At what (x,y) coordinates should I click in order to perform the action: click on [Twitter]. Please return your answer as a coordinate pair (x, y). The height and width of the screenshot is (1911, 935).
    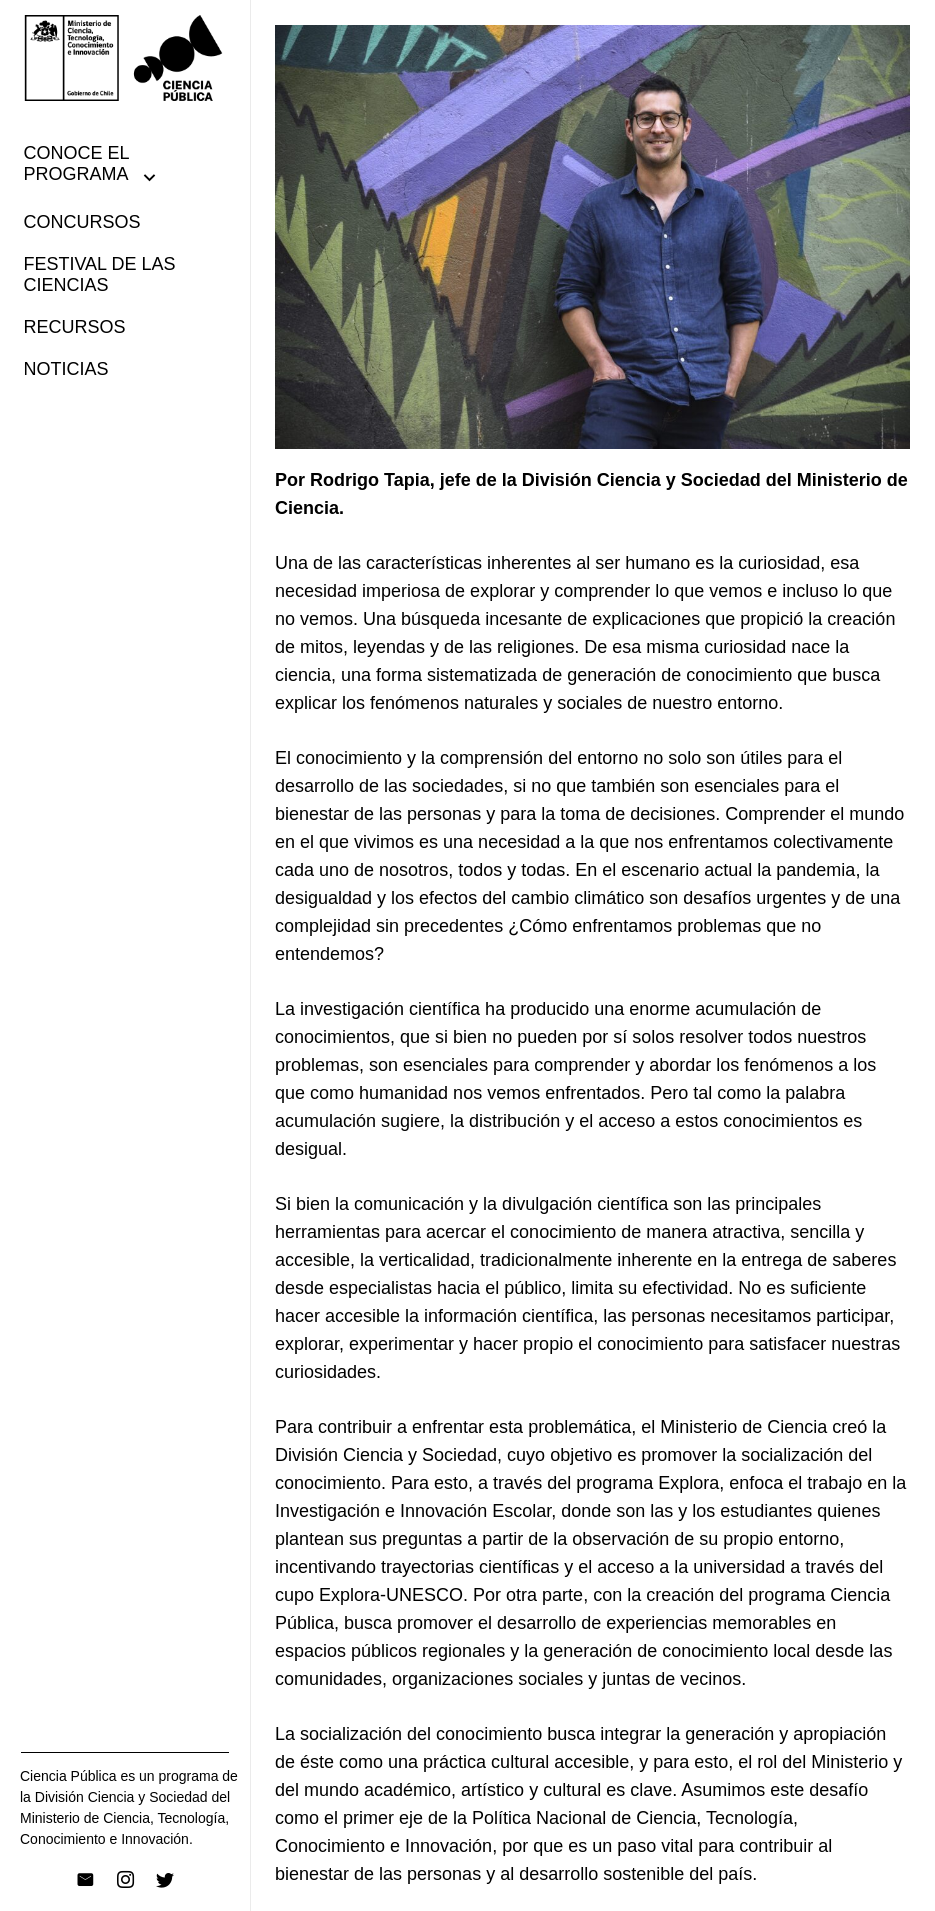
    Looking at the image, I should click on (165, 1880).